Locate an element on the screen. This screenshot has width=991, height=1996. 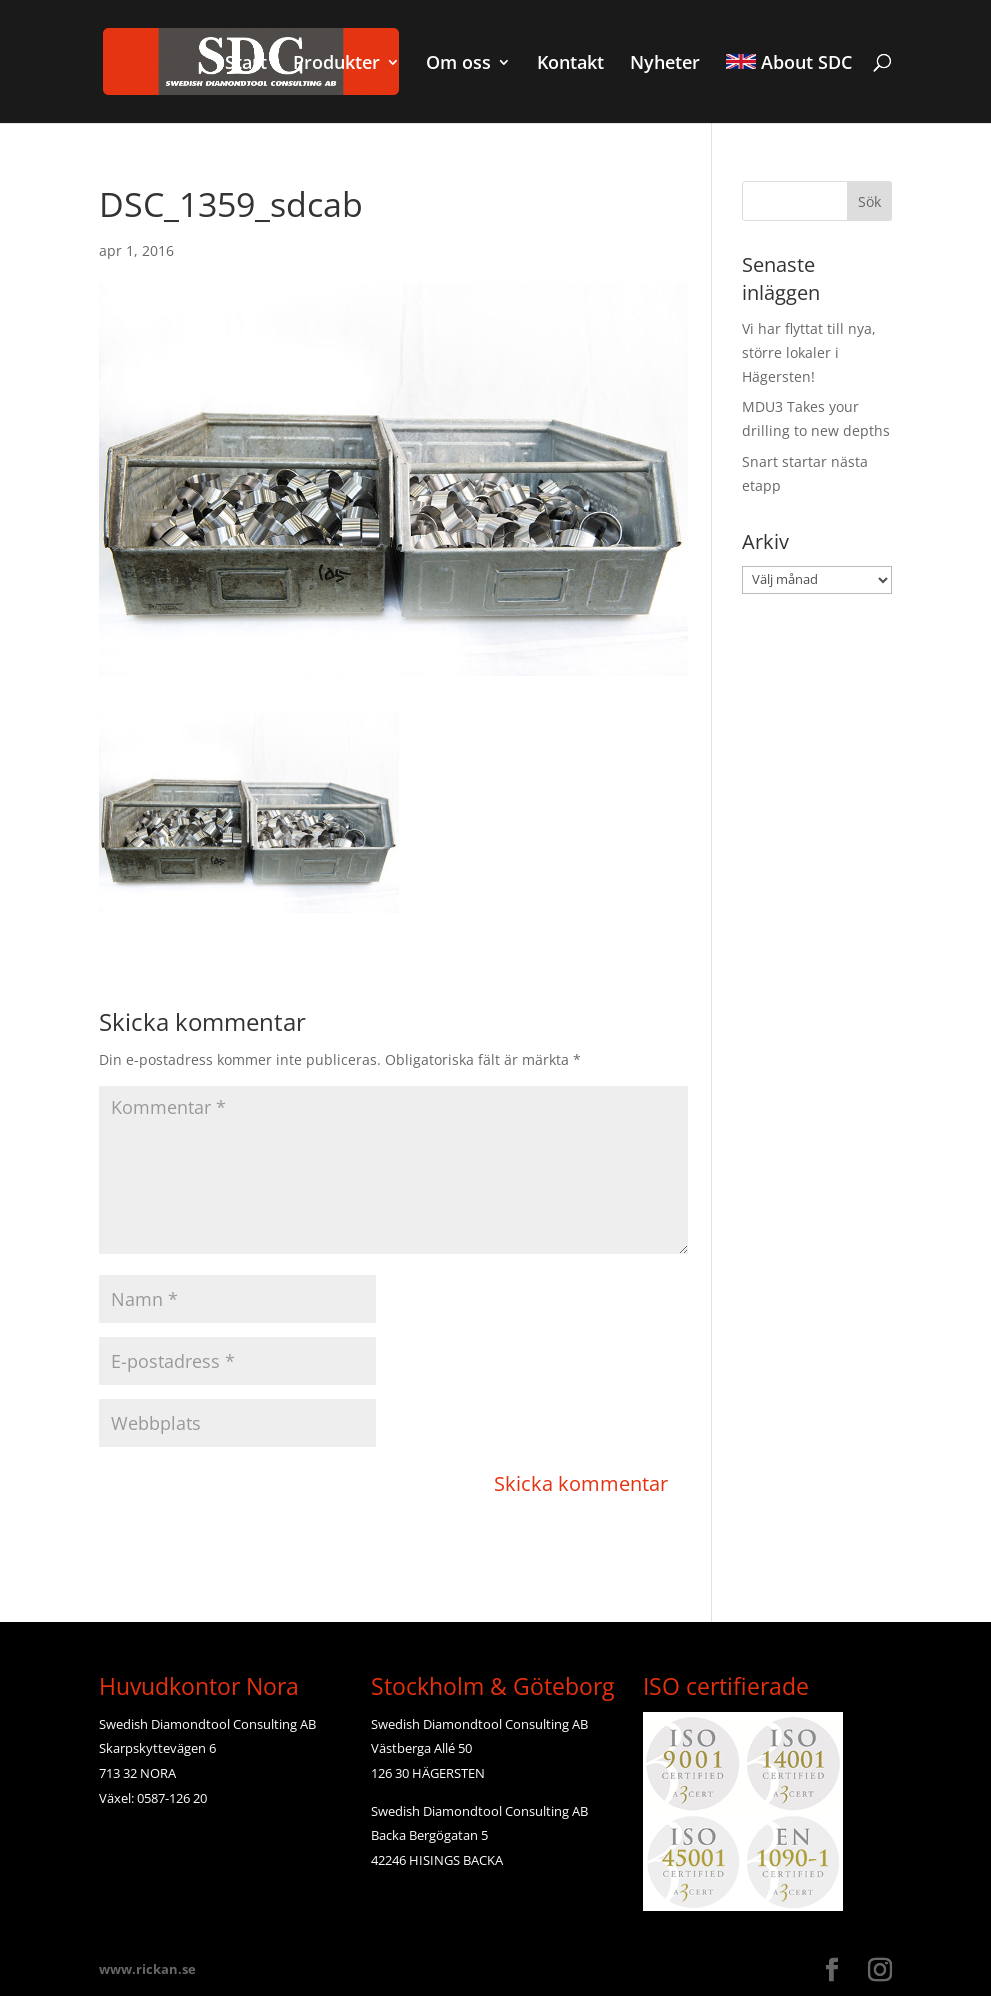
www.rickan.se is located at coordinates (147, 1969).